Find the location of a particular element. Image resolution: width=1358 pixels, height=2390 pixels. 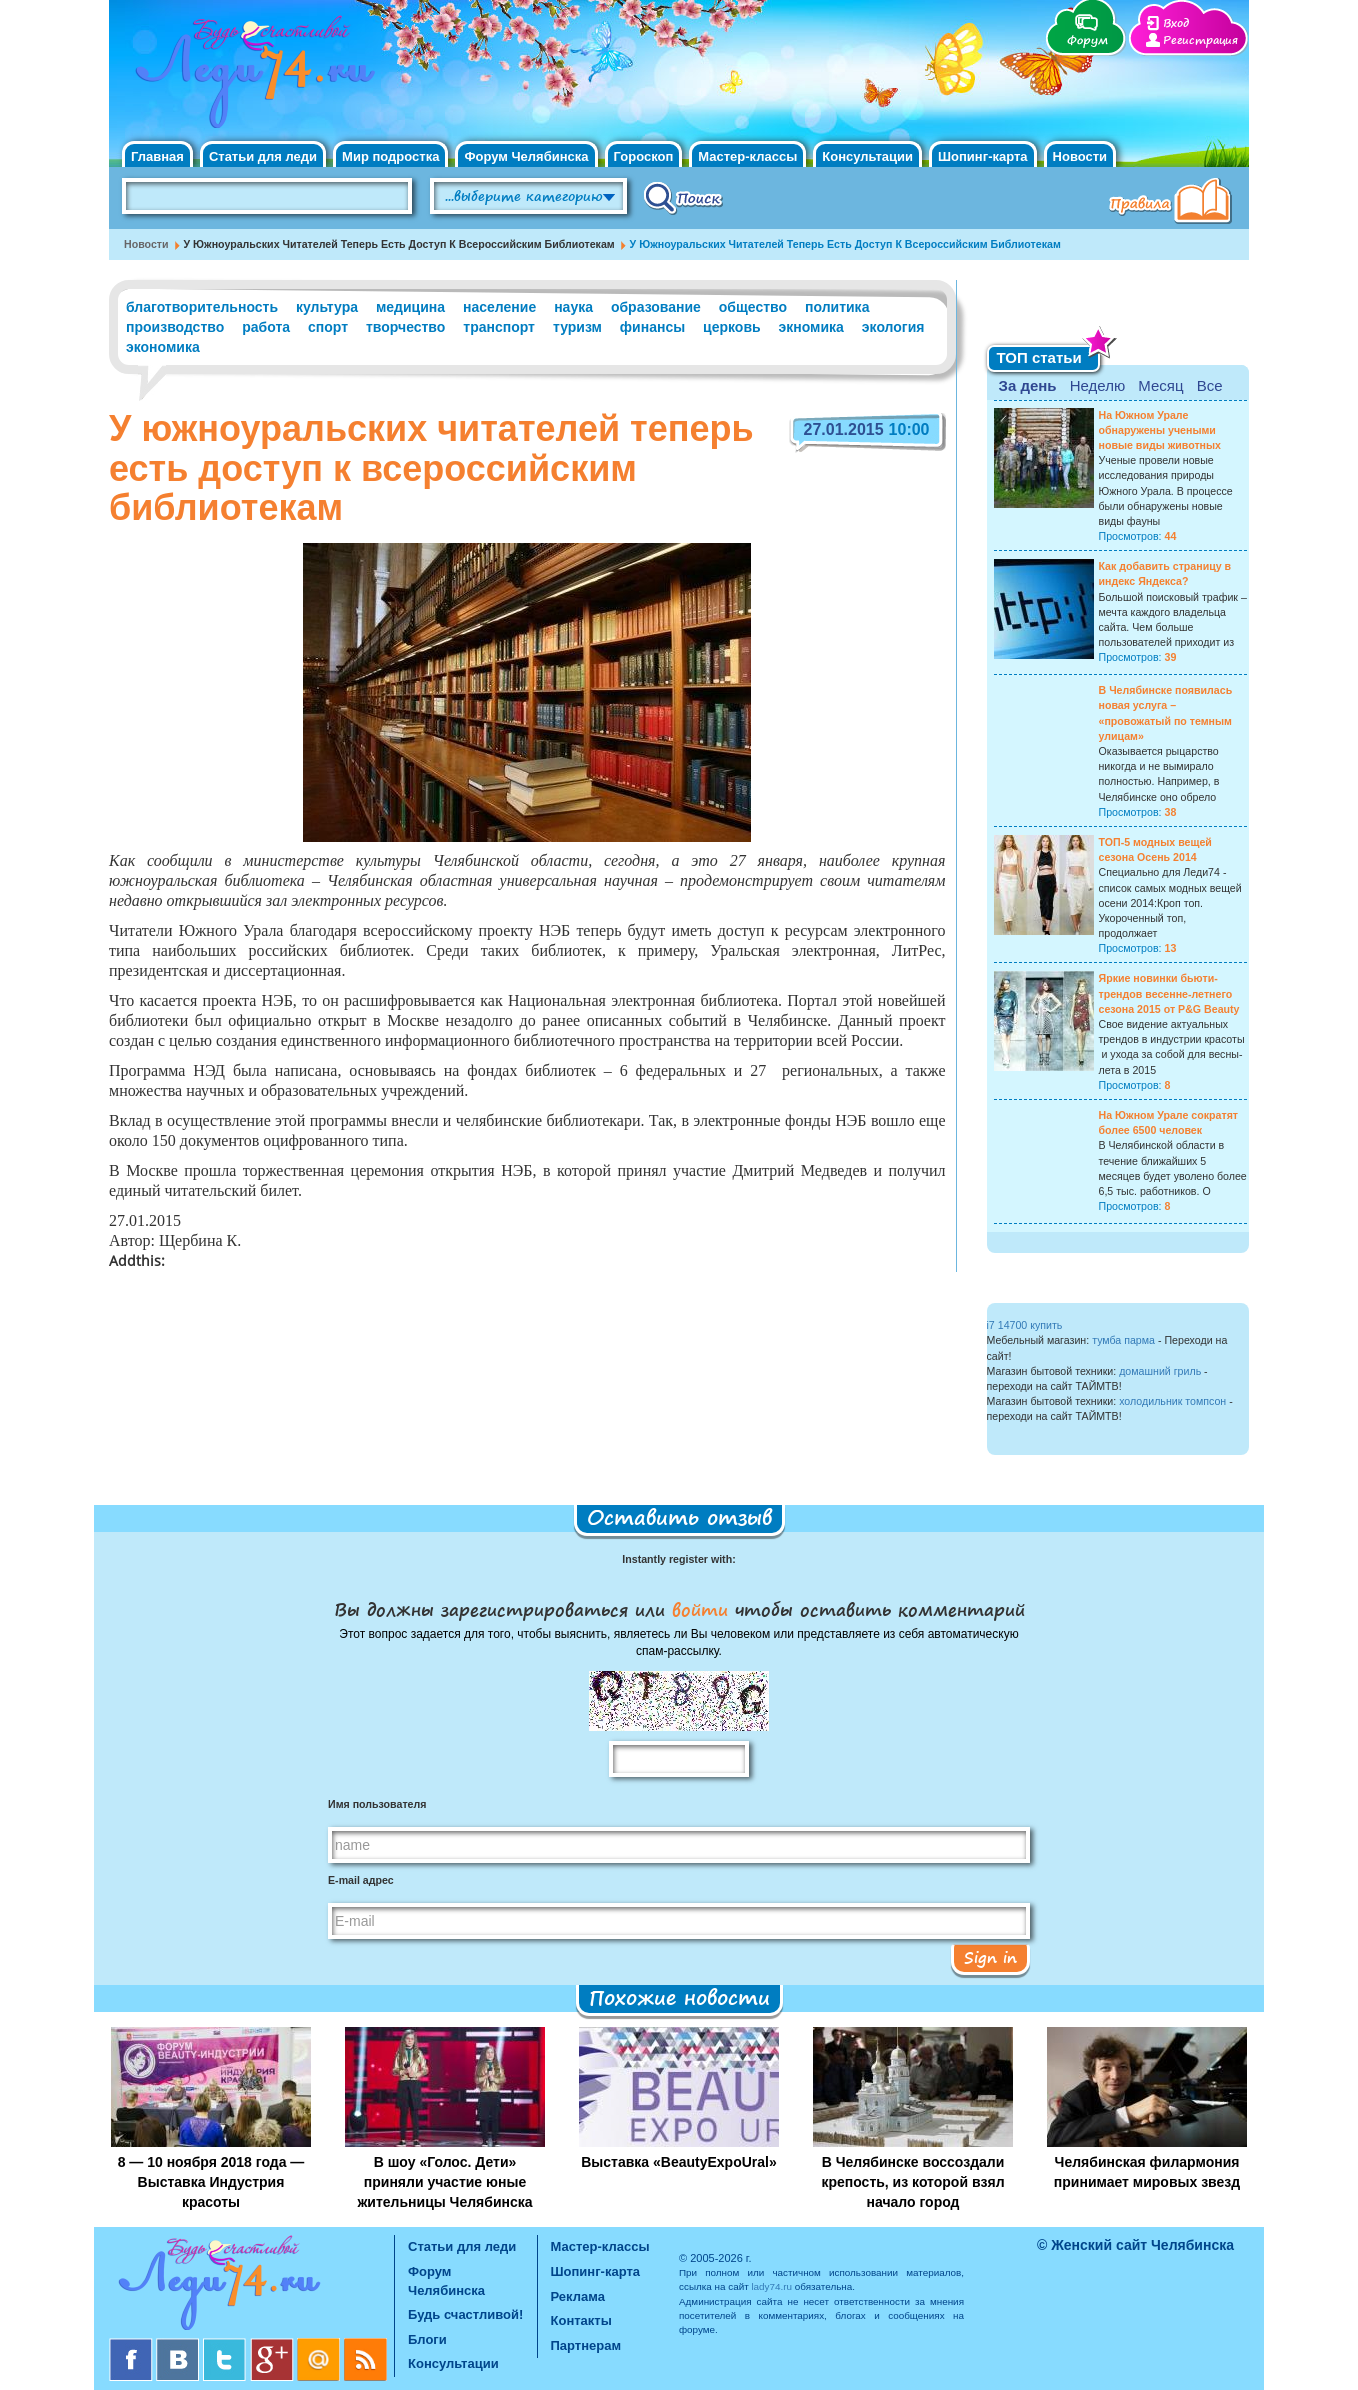

производство is located at coordinates (175, 327).